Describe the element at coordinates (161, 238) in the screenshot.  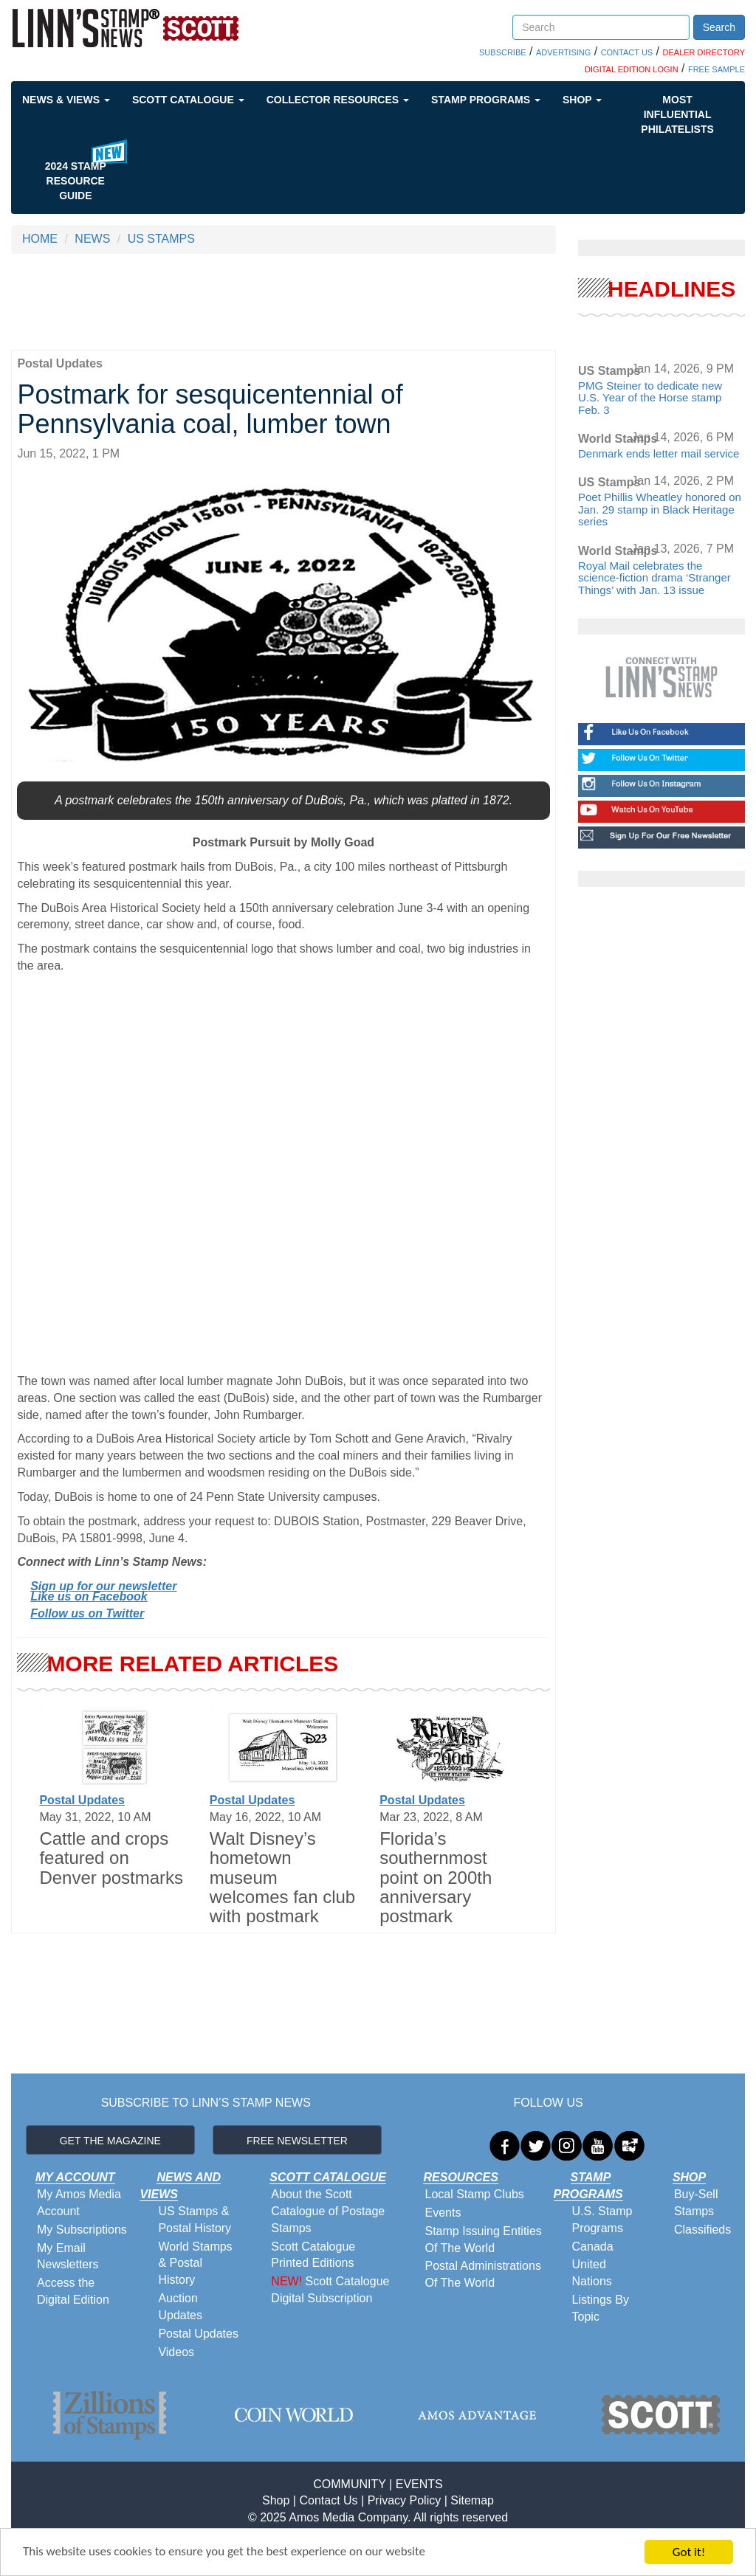
I see `US STAMPS` at that location.